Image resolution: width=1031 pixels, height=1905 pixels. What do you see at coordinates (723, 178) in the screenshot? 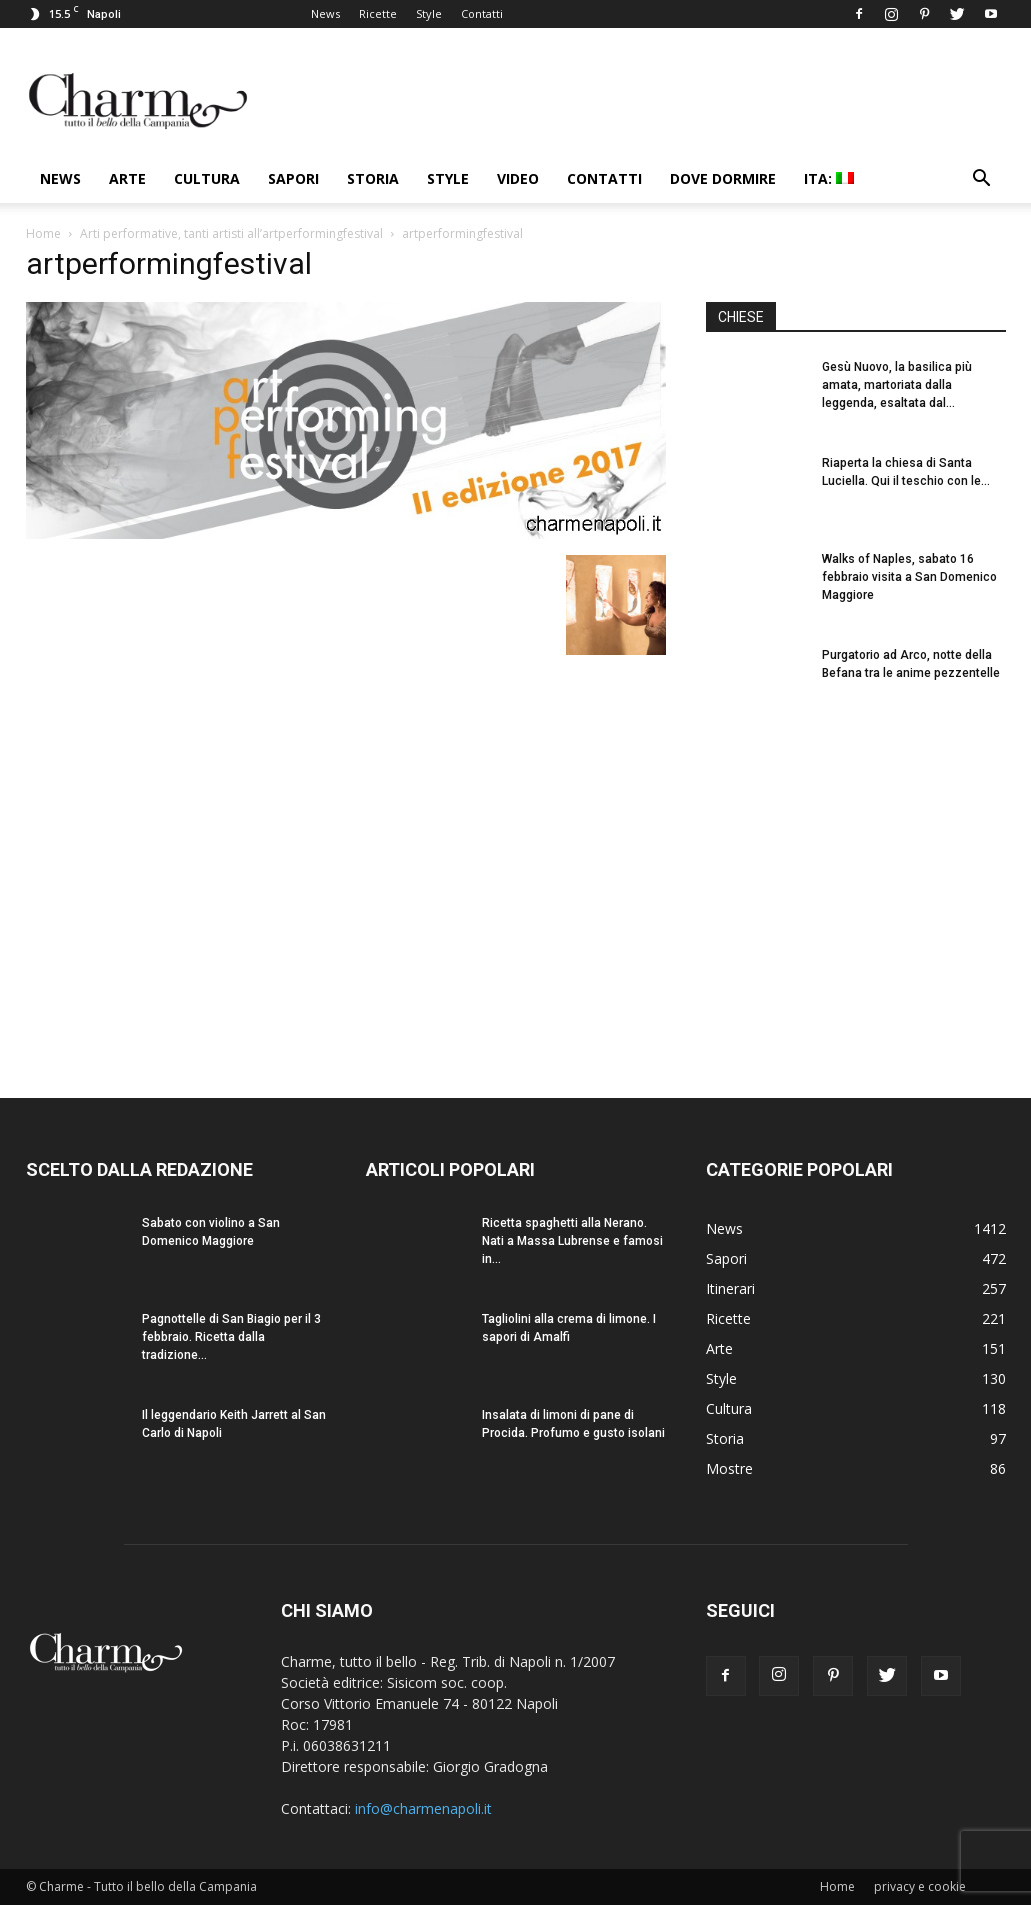
I see `Dove dormire` at bounding box center [723, 178].